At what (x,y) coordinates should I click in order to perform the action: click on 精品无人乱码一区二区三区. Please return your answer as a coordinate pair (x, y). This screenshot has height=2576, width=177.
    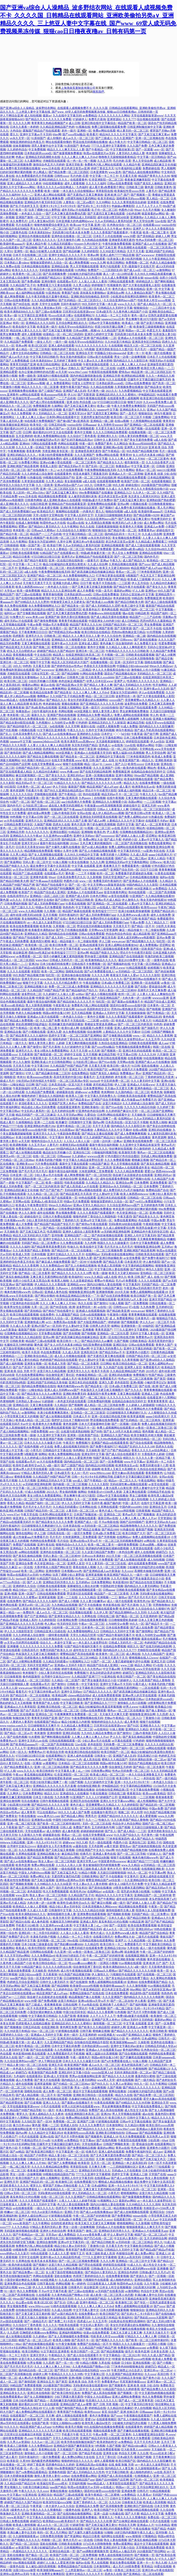
    Looking at the image, I should click on (139, 2189).